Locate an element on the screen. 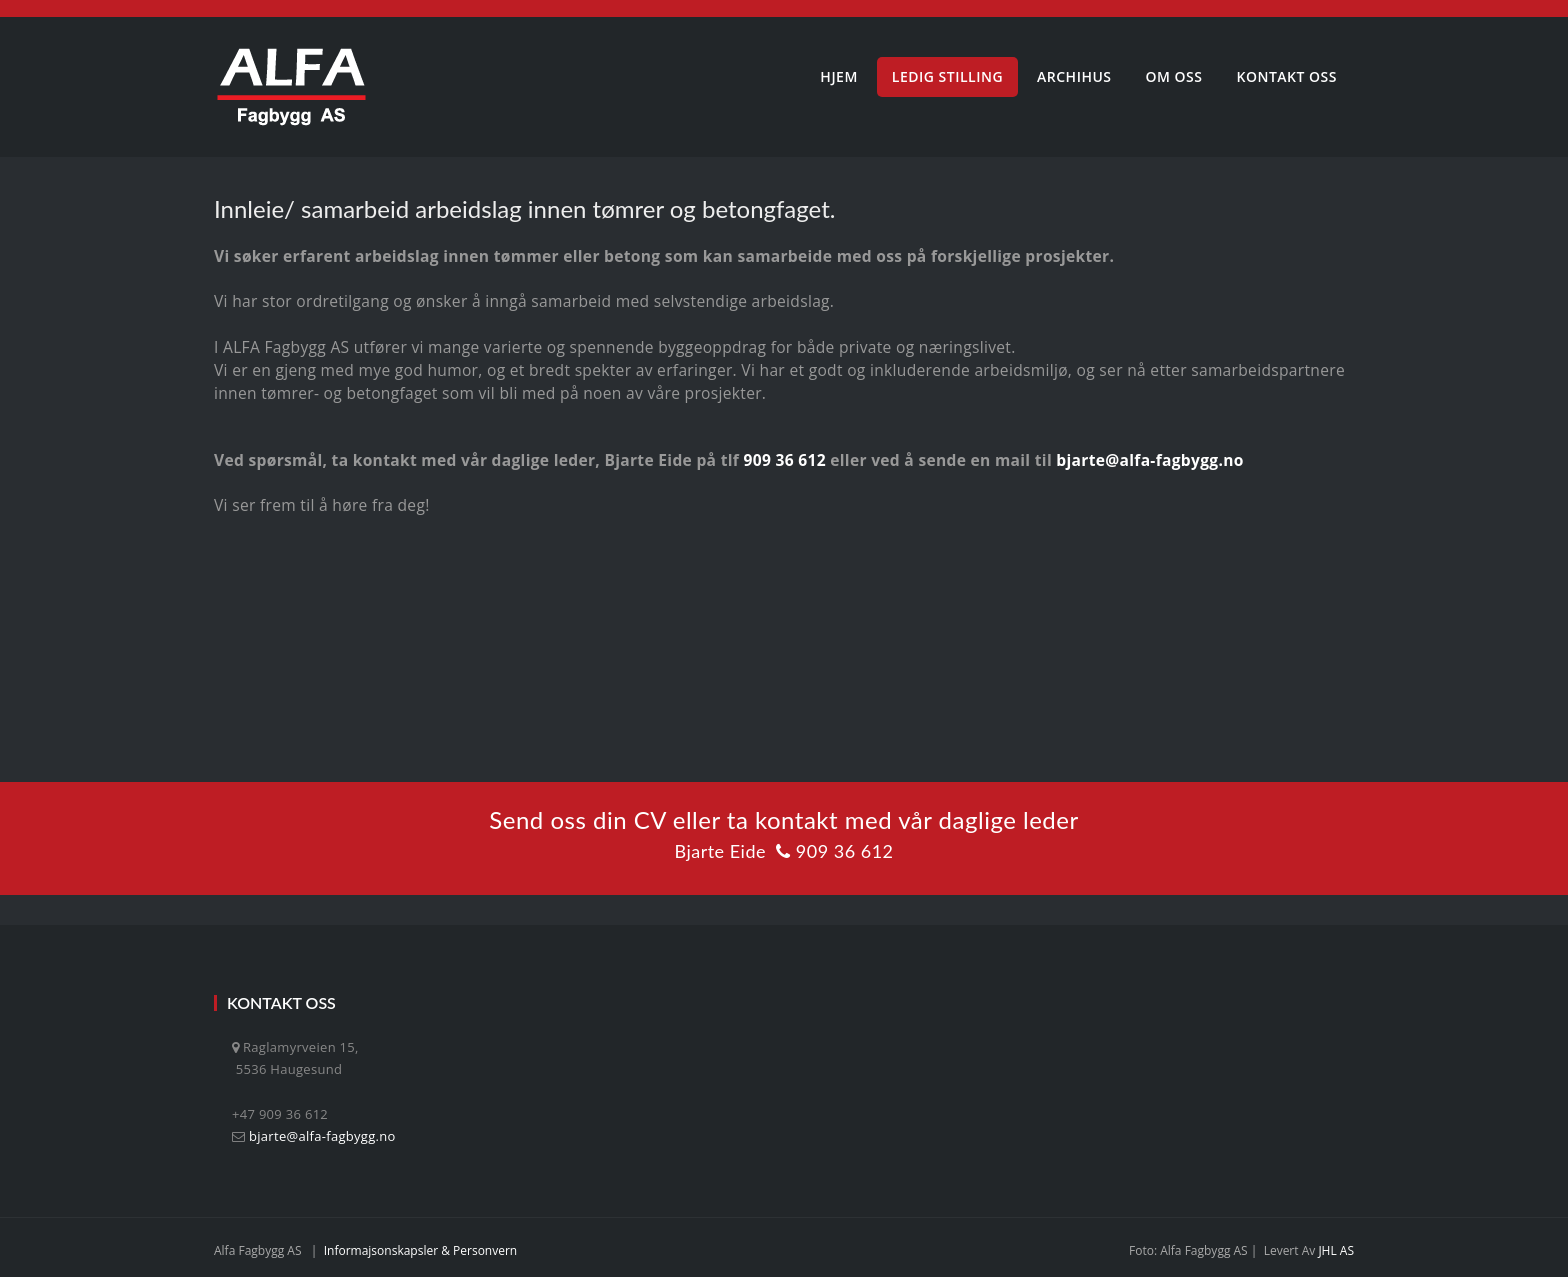 The width and height of the screenshot is (1568, 1277). JHL AS is located at coordinates (1336, 1250).